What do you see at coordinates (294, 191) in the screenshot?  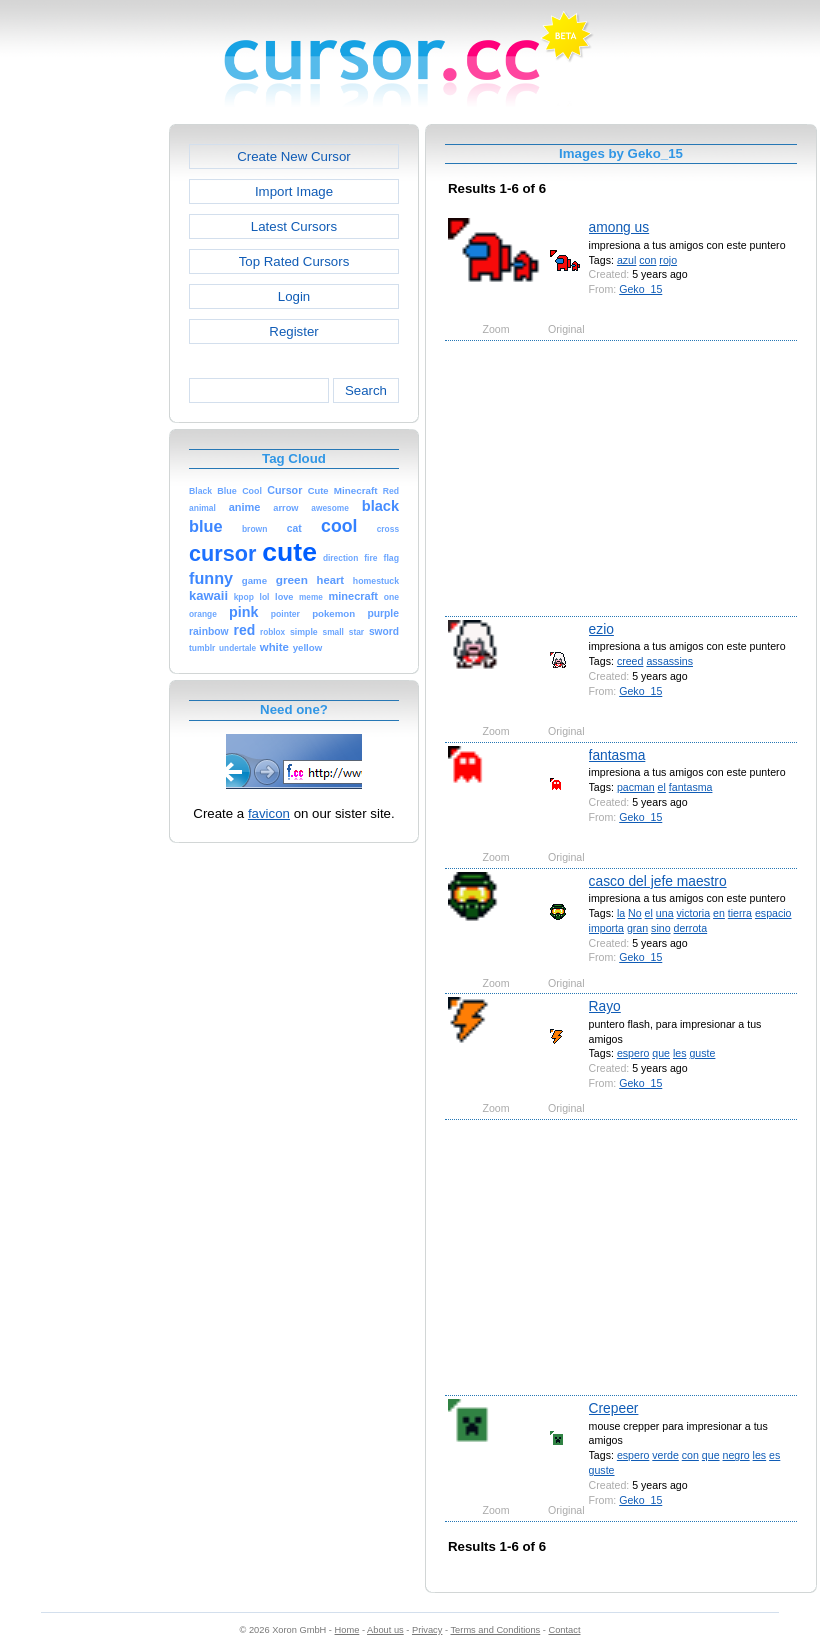 I see `Import Image` at bounding box center [294, 191].